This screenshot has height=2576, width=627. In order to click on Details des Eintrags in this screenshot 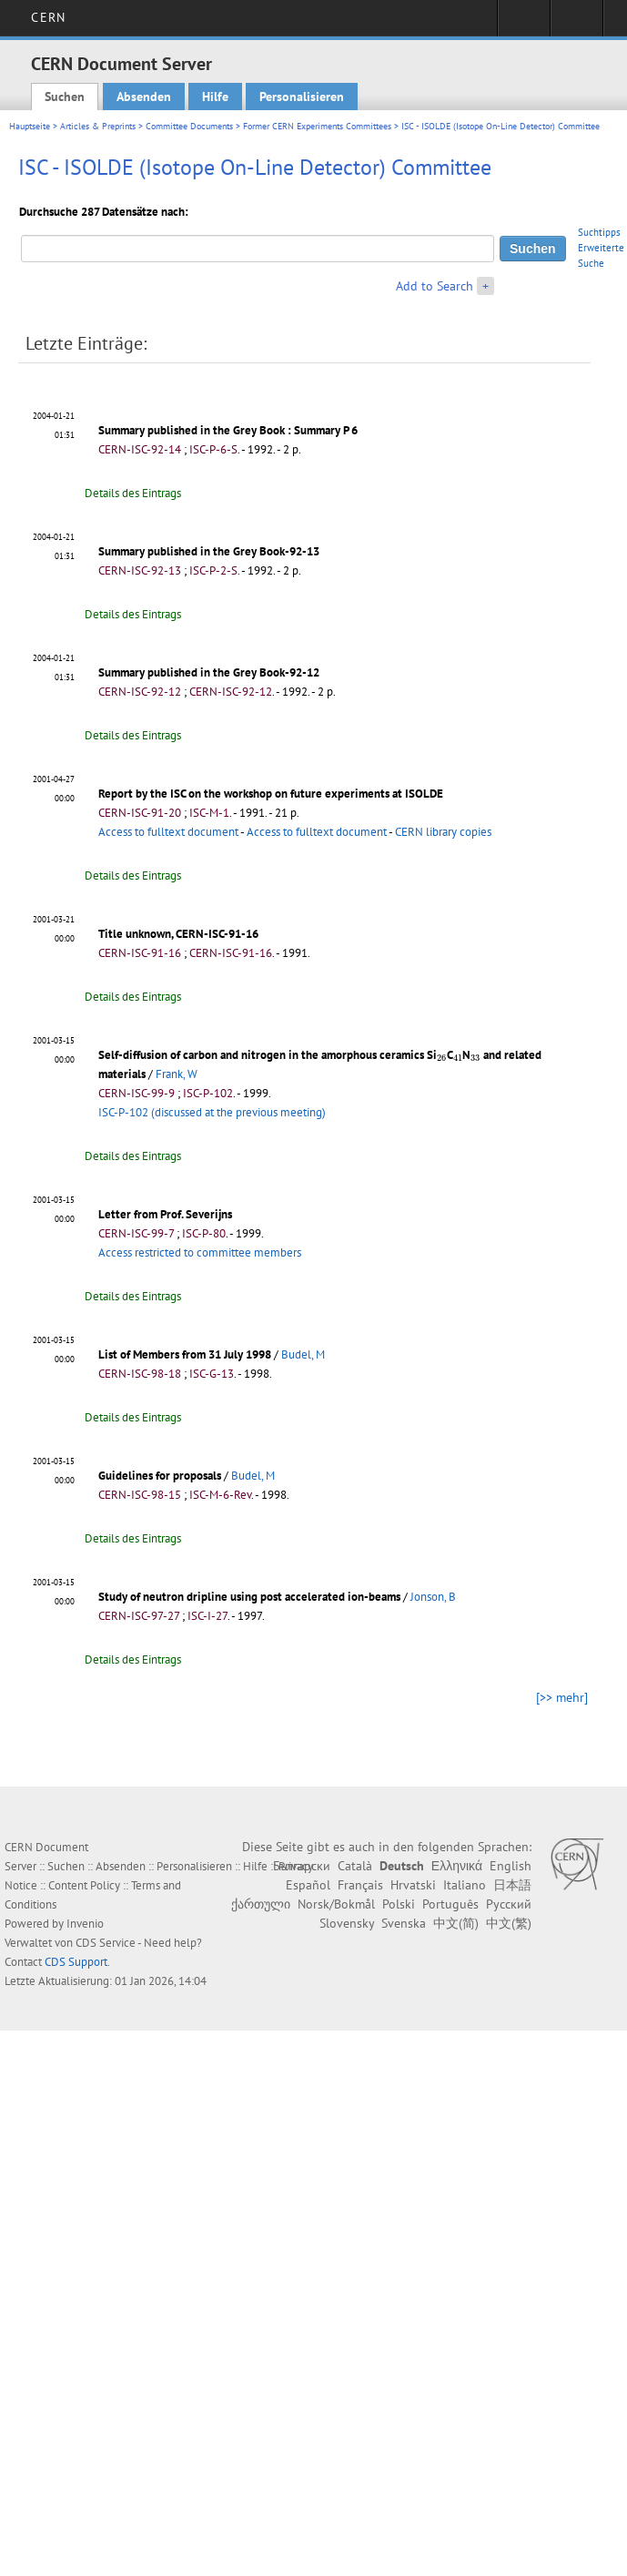, I will do `click(133, 493)`.